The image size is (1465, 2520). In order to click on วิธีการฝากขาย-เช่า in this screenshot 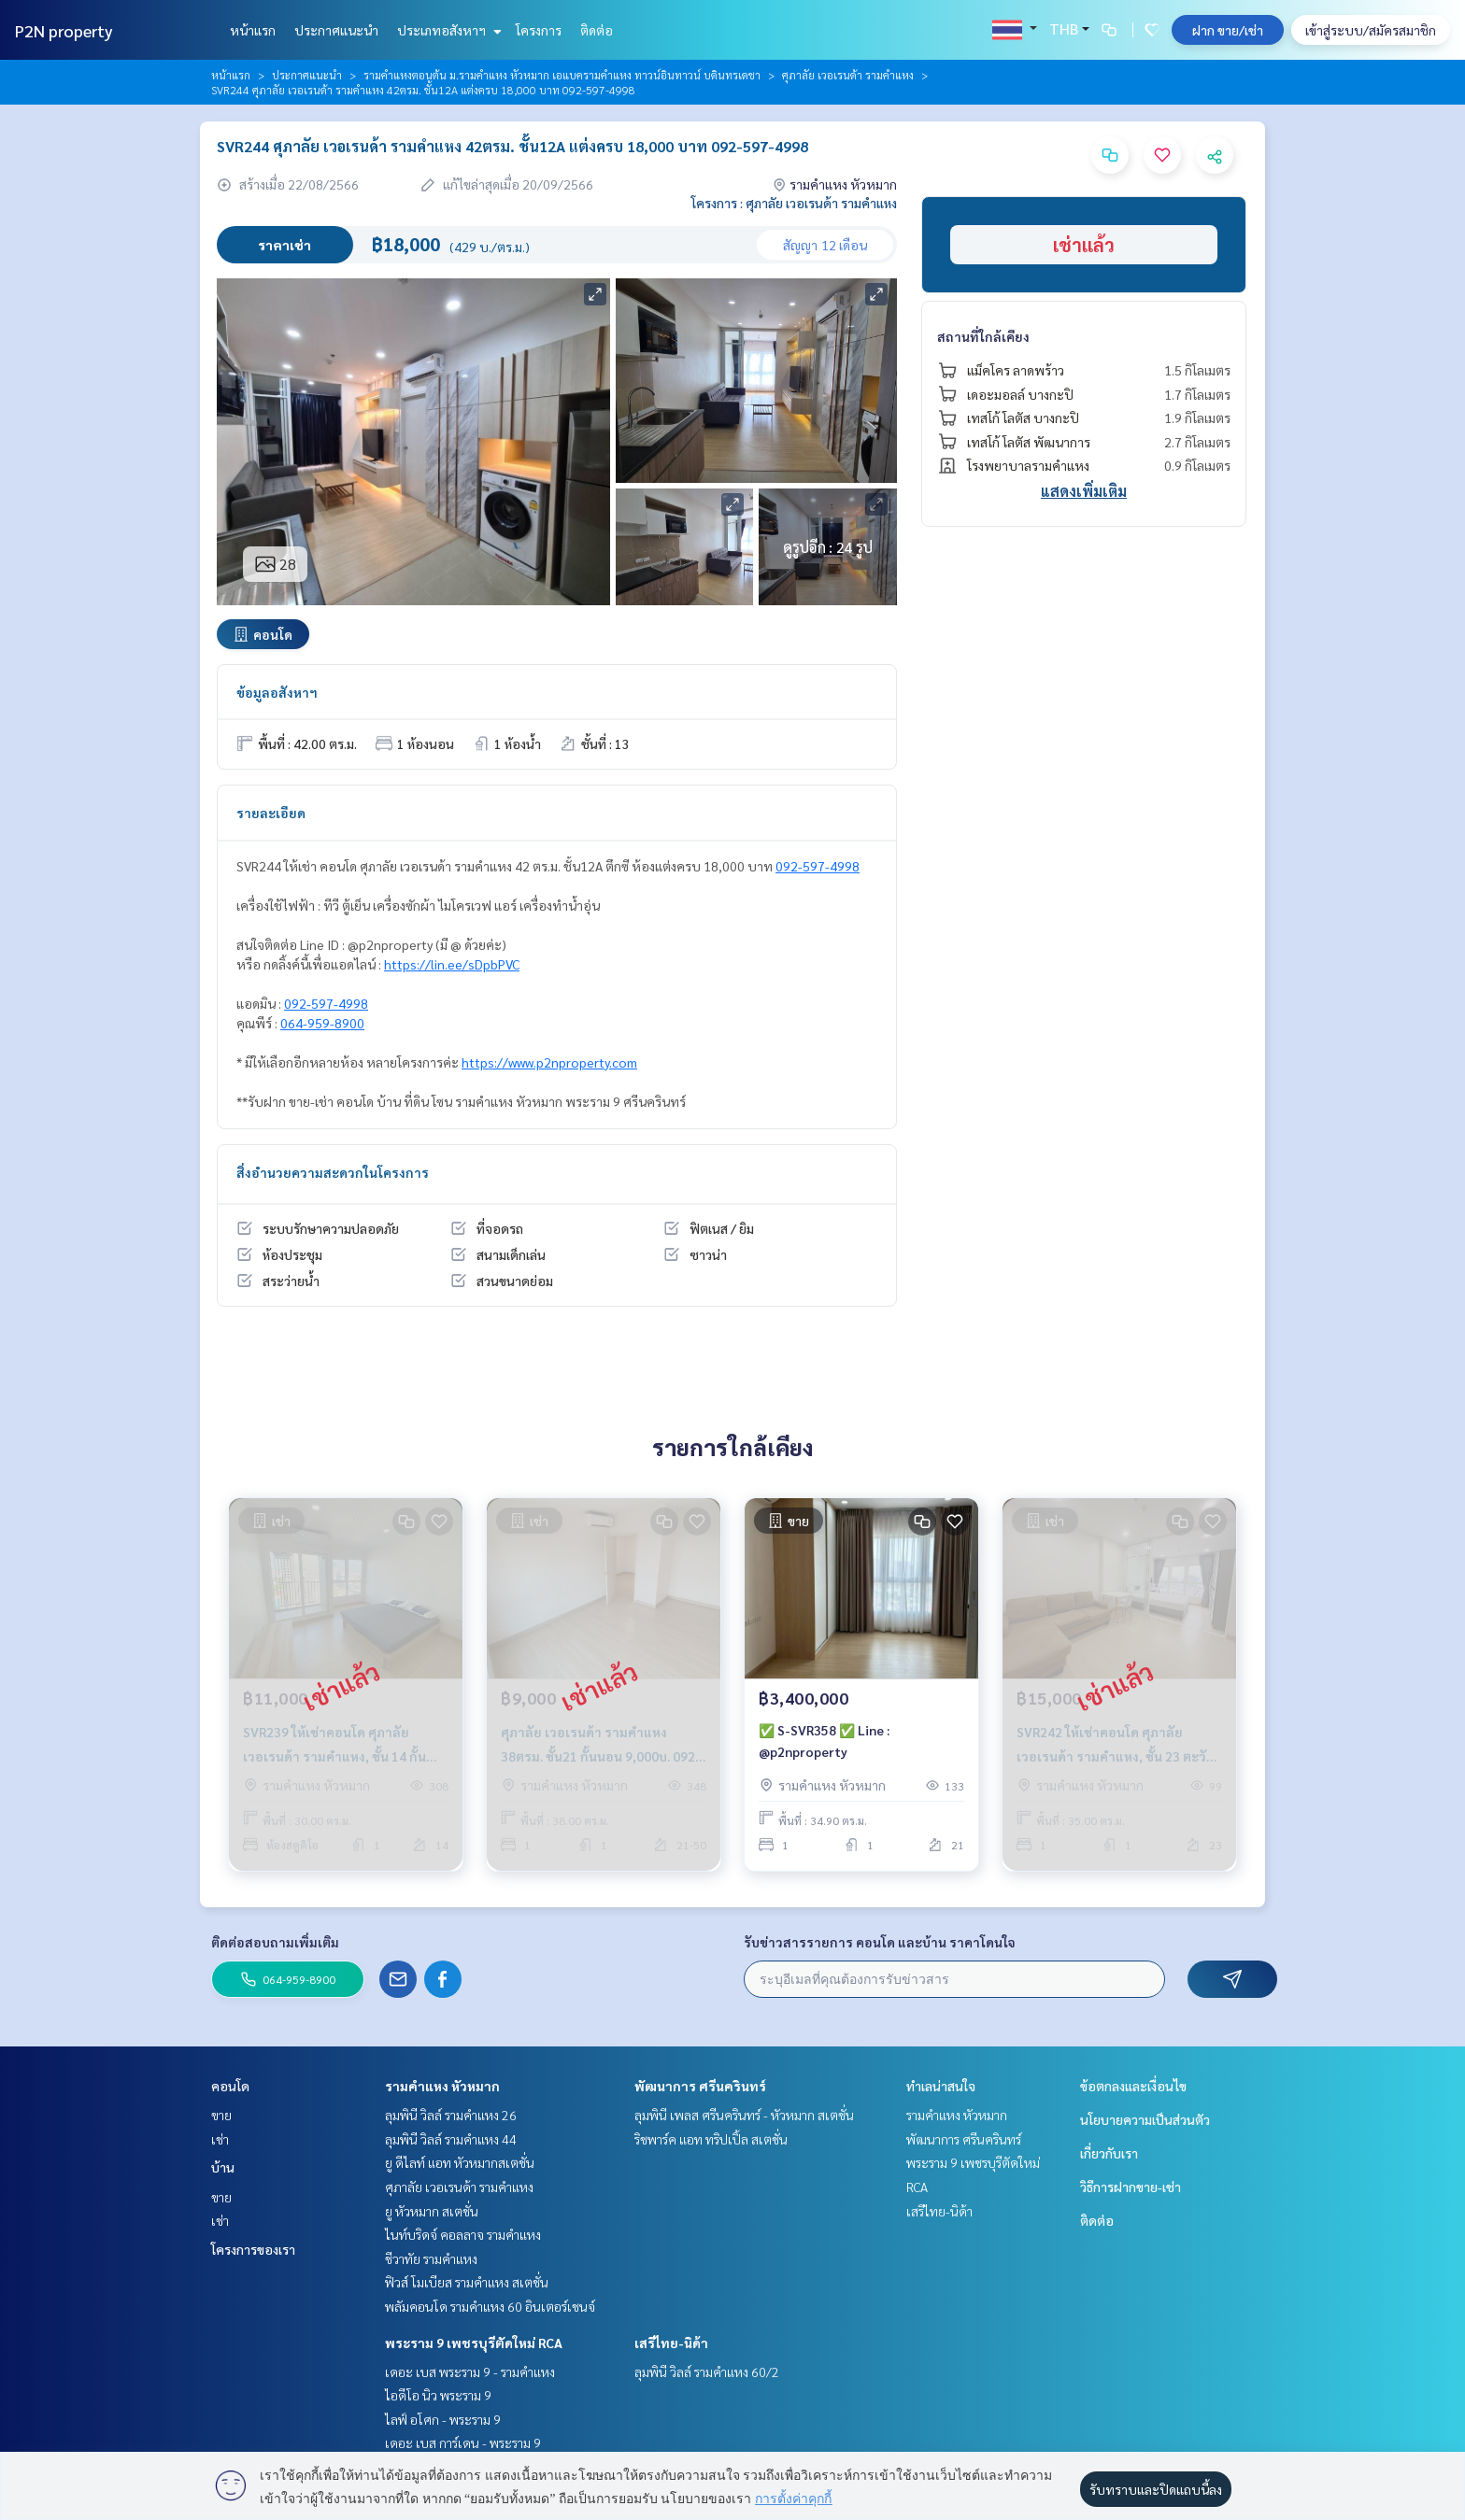, I will do `click(1130, 2186)`.